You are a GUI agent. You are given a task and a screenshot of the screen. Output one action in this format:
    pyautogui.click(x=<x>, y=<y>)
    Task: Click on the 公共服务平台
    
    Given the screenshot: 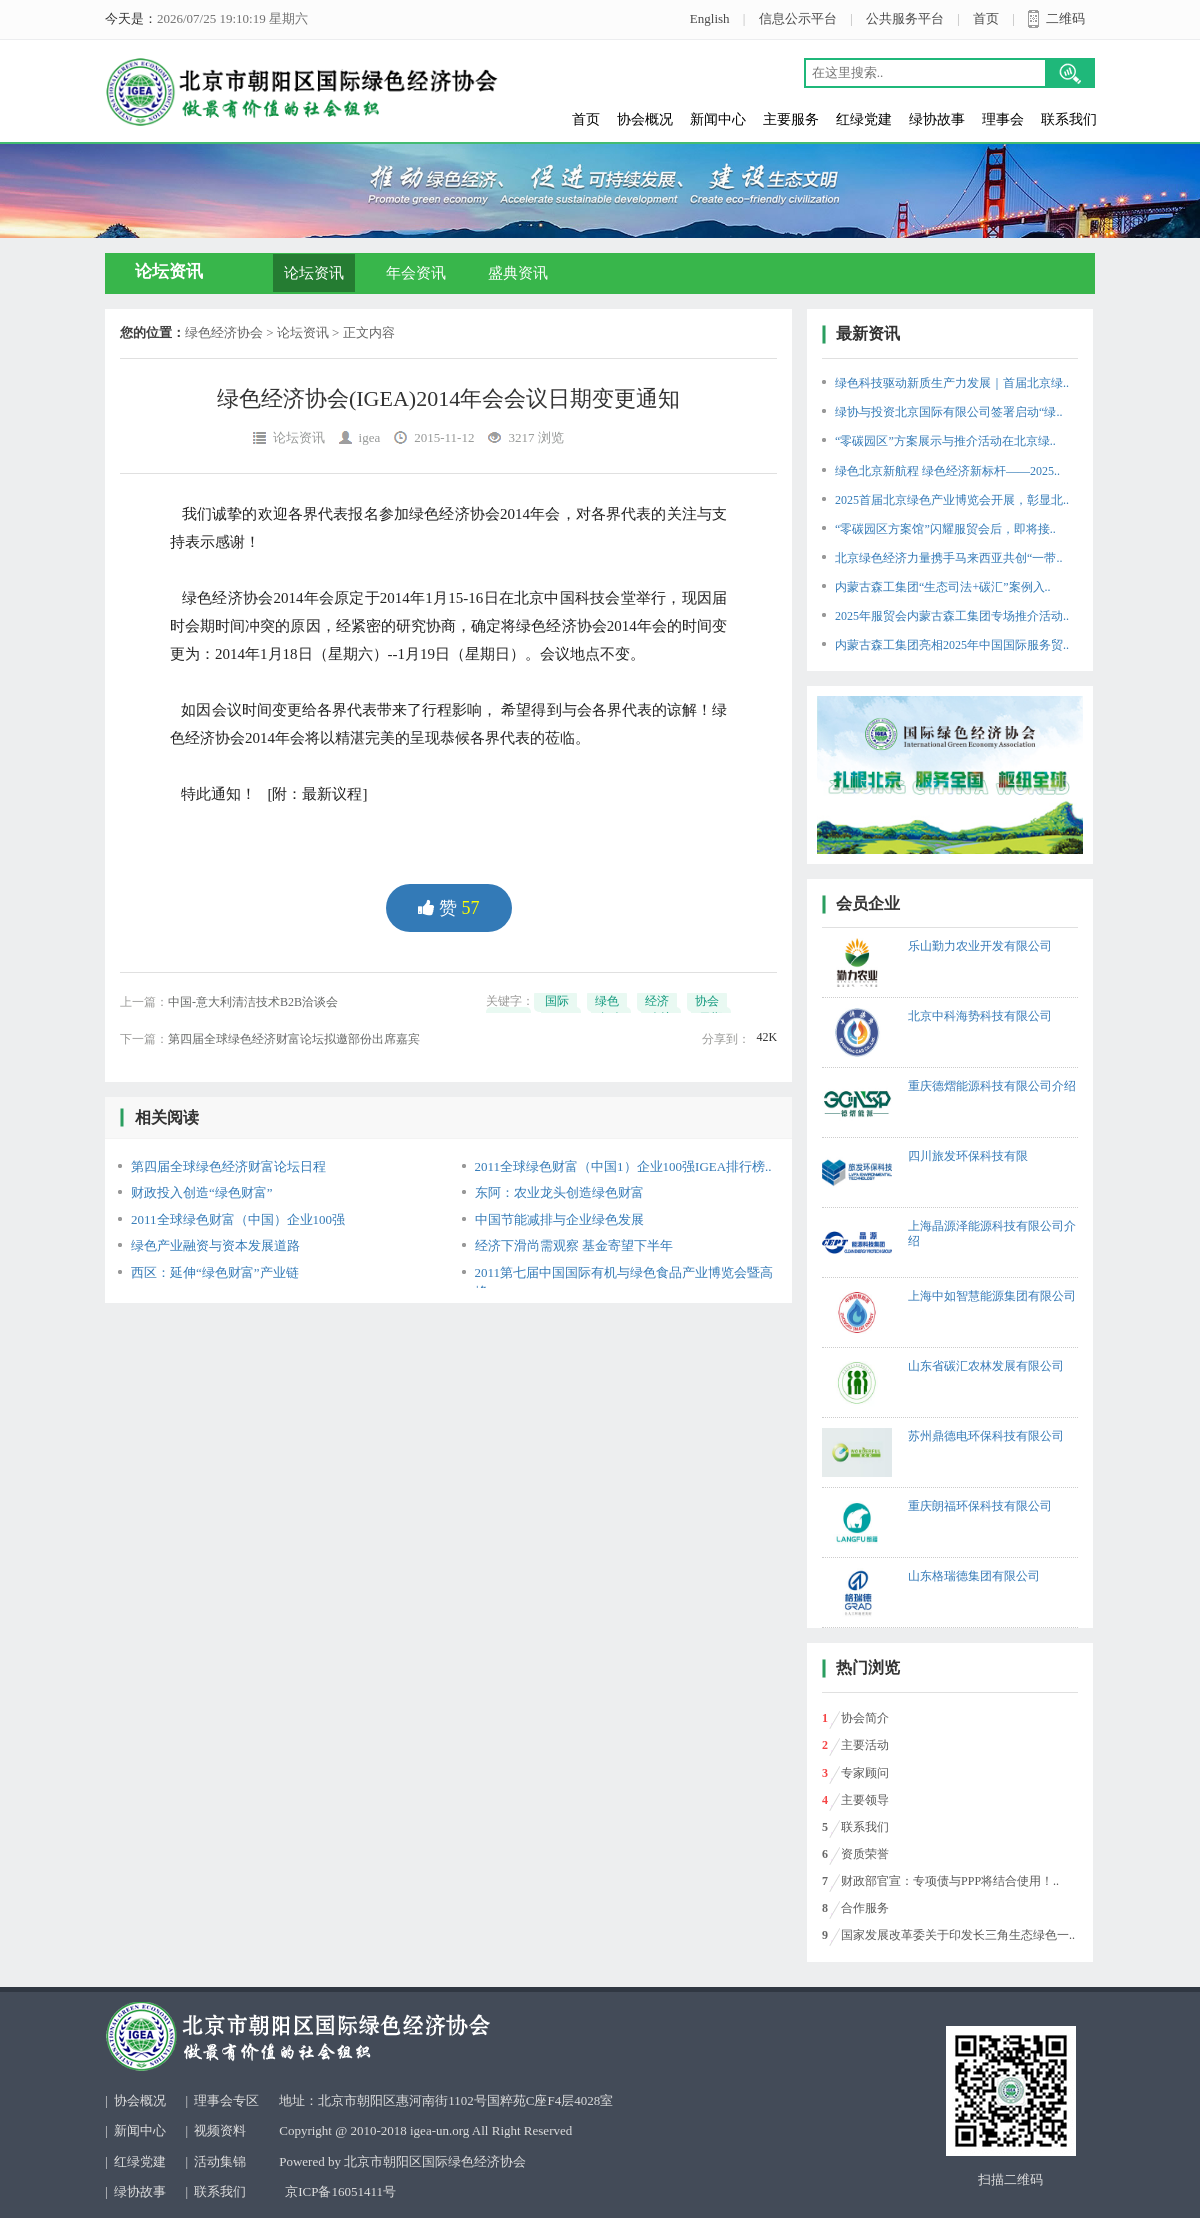 What is the action you would take?
    pyautogui.click(x=905, y=18)
    